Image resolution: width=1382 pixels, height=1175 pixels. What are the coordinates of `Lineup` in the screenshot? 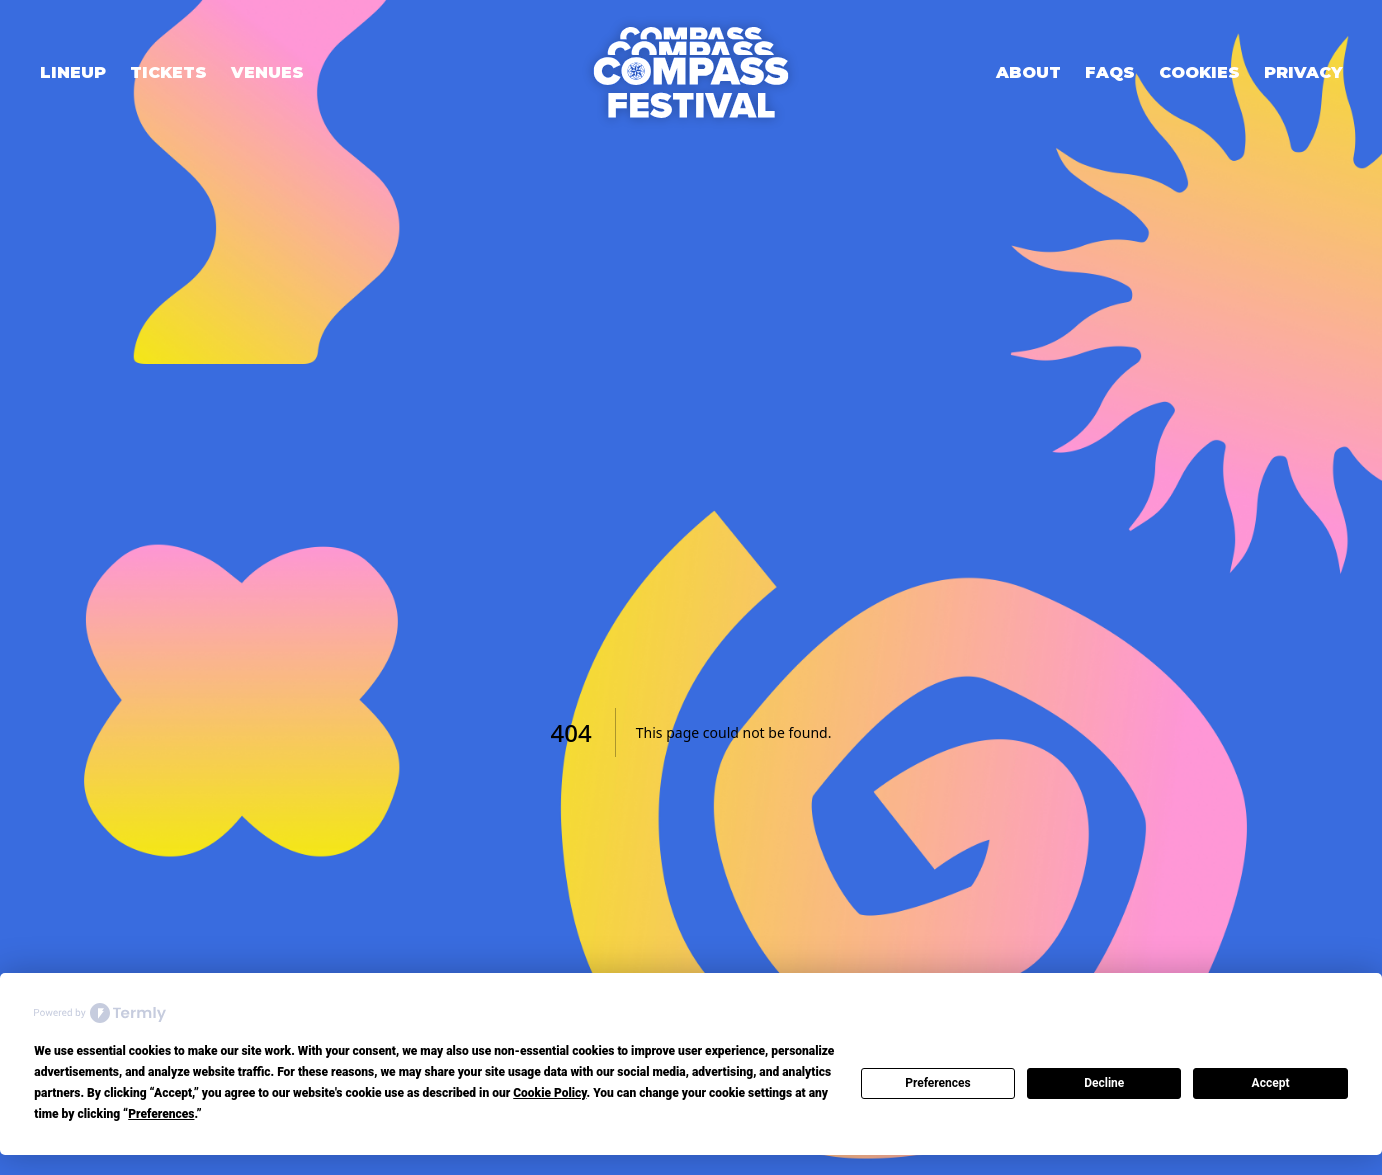 It's located at (73, 72).